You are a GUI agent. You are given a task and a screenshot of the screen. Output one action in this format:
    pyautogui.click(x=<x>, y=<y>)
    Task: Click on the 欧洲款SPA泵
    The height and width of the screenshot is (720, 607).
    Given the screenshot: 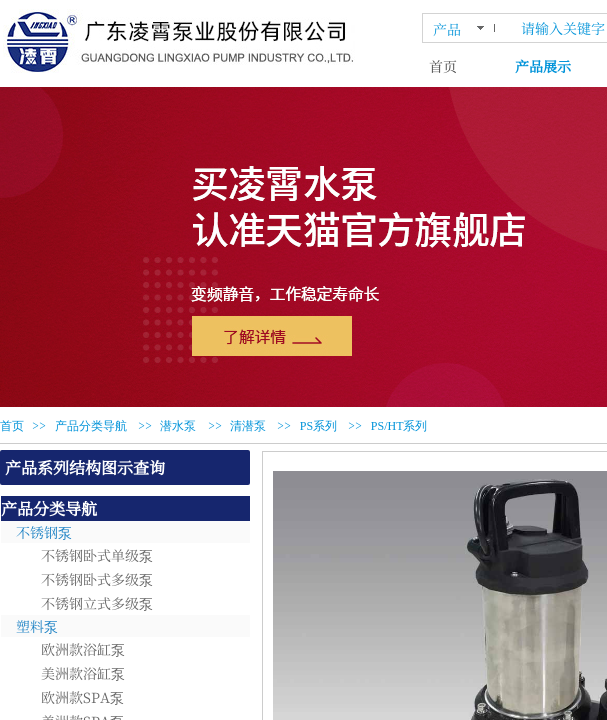 What is the action you would take?
    pyautogui.click(x=82, y=697)
    